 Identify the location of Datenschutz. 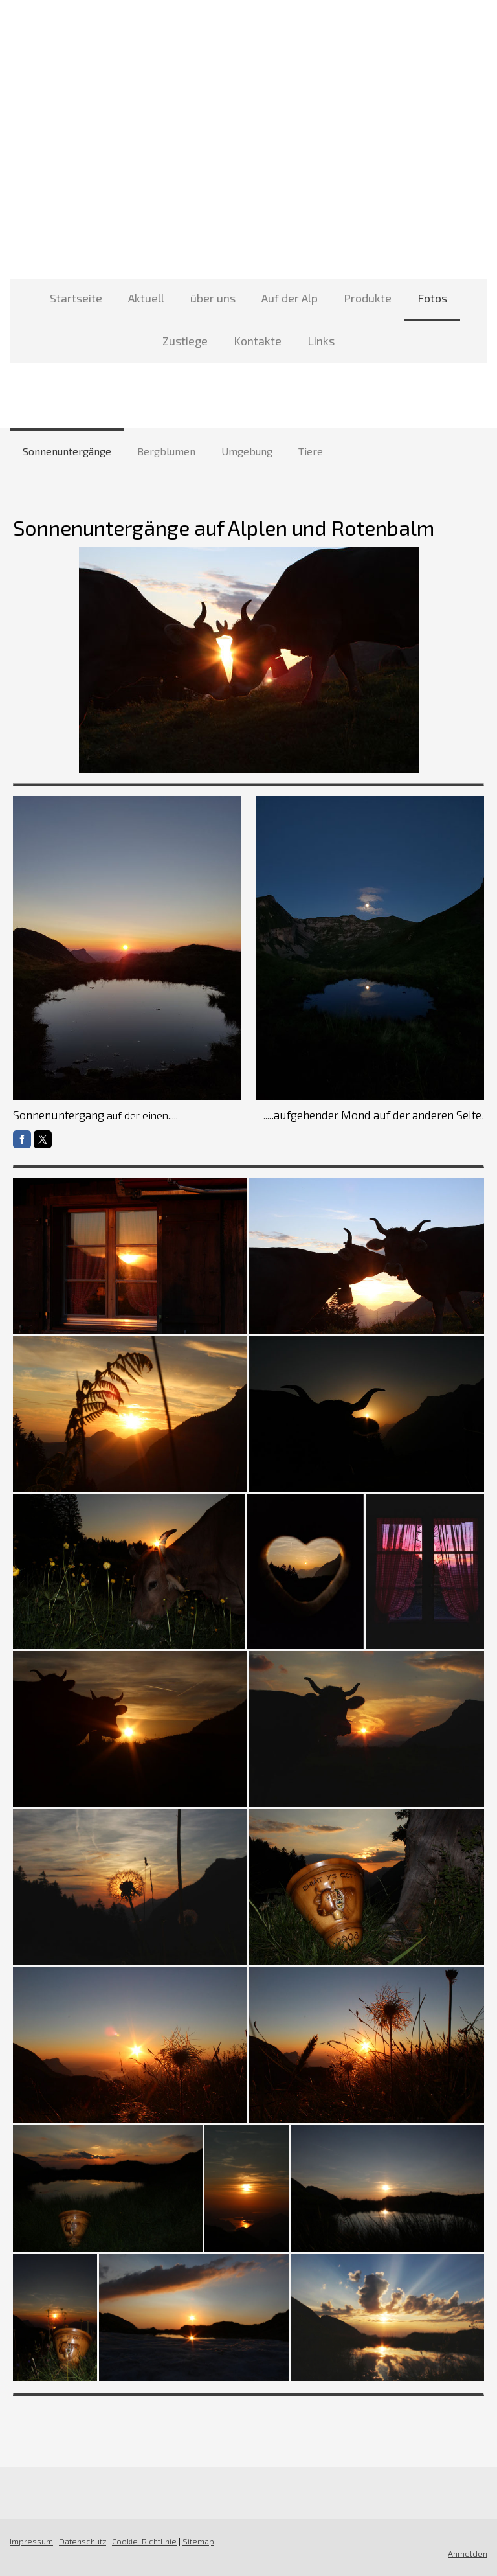
(82, 2541).